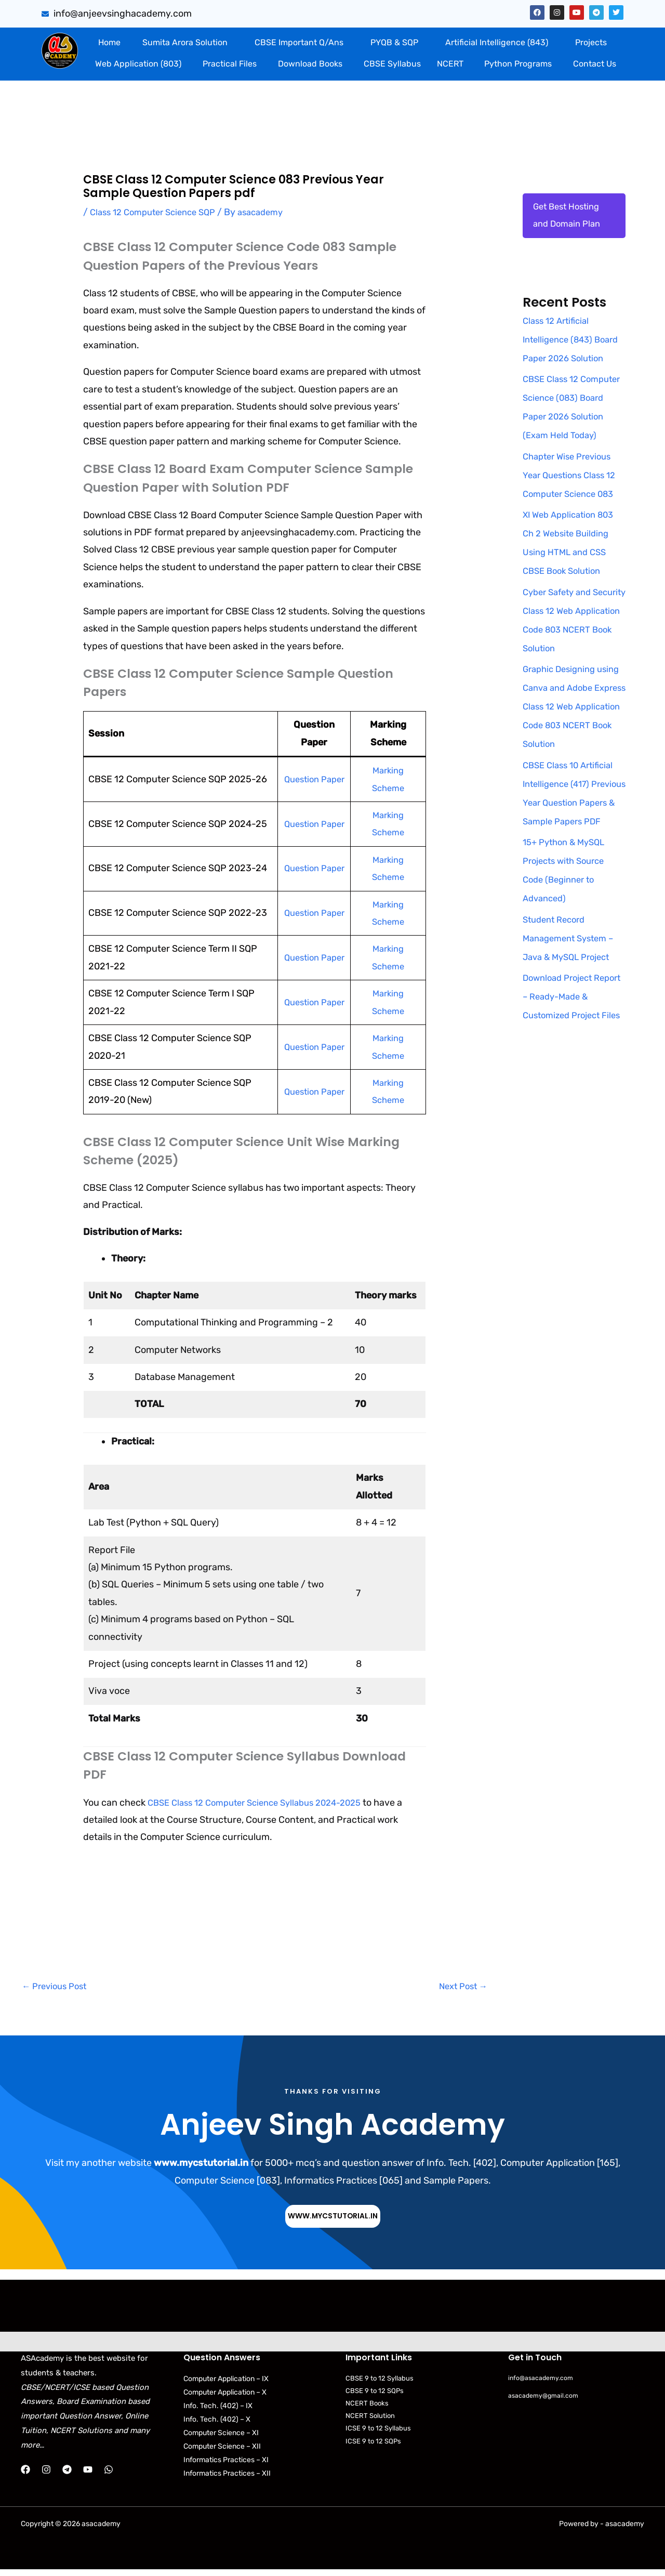 This screenshot has width=665, height=2576. What do you see at coordinates (87, 2472) in the screenshot?
I see `[YouTube]` at bounding box center [87, 2472].